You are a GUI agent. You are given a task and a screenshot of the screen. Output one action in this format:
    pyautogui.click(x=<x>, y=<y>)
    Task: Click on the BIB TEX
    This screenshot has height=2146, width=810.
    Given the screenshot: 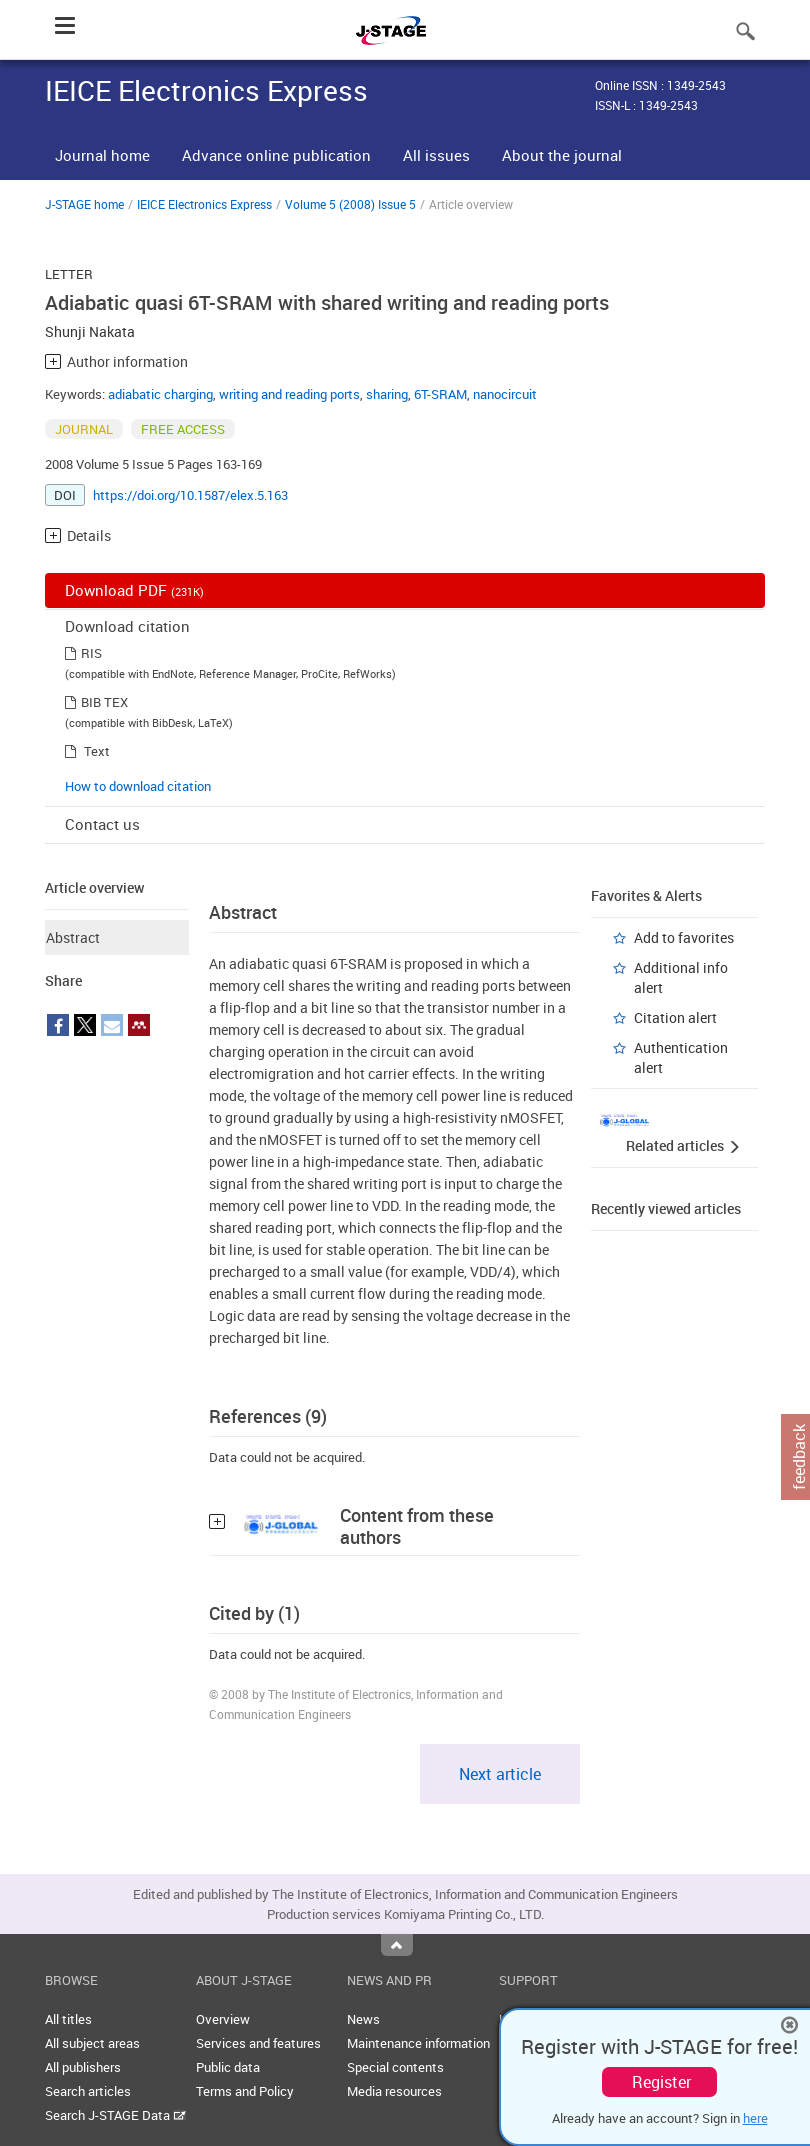 What is the action you would take?
    pyautogui.click(x=104, y=702)
    